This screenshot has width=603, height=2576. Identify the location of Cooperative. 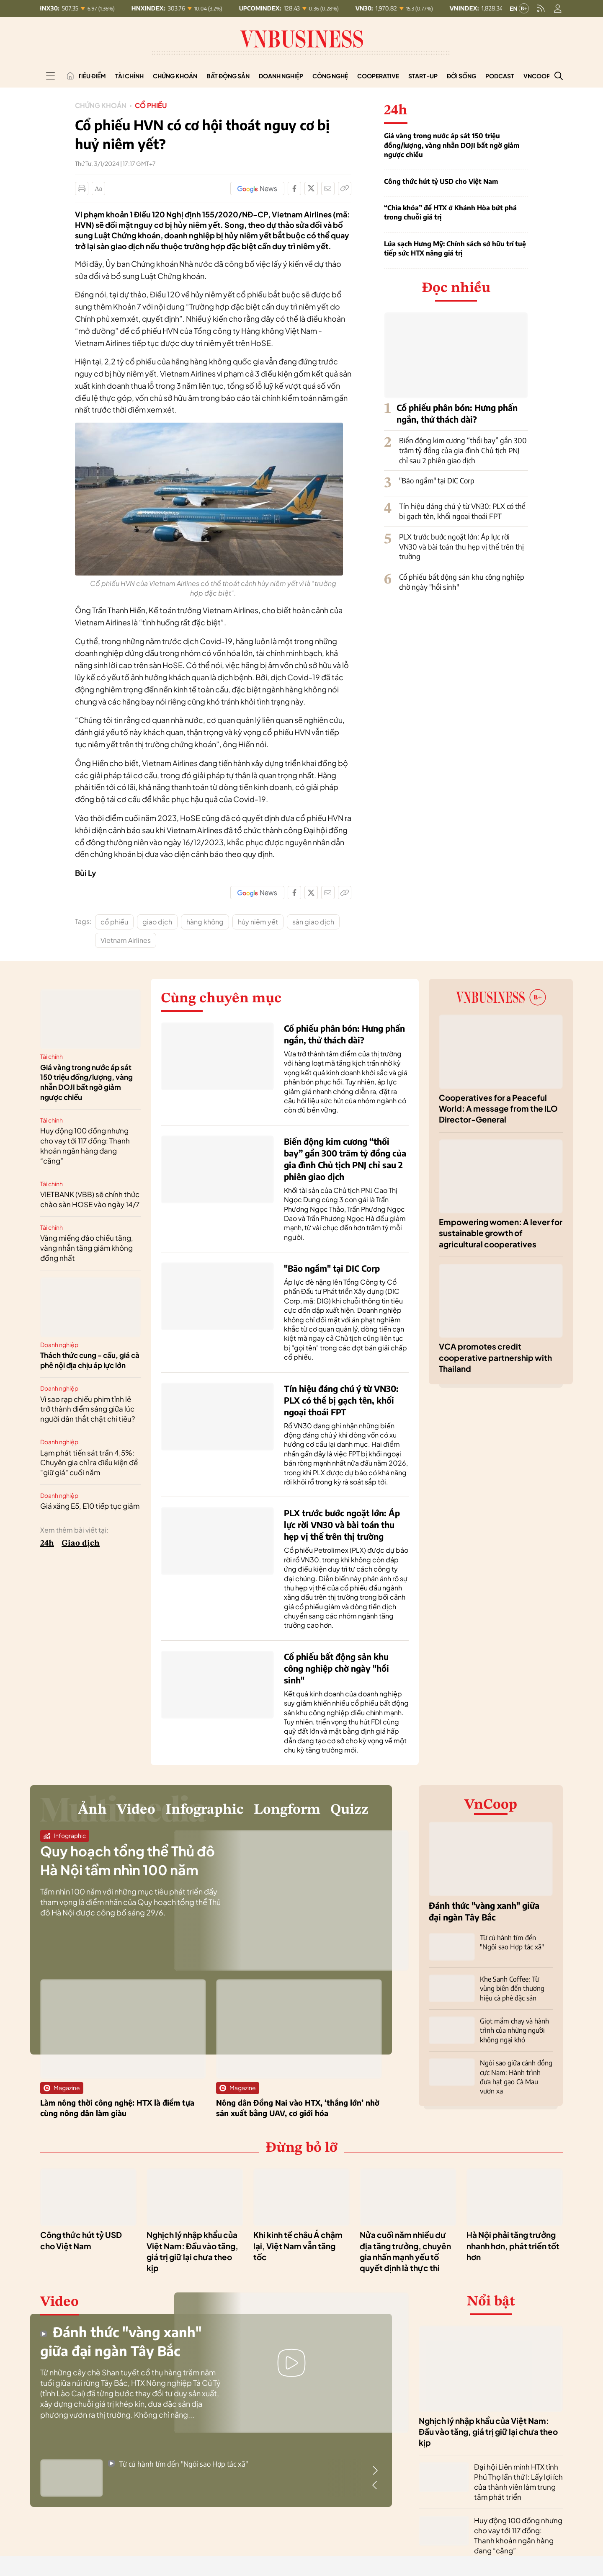
(378, 76).